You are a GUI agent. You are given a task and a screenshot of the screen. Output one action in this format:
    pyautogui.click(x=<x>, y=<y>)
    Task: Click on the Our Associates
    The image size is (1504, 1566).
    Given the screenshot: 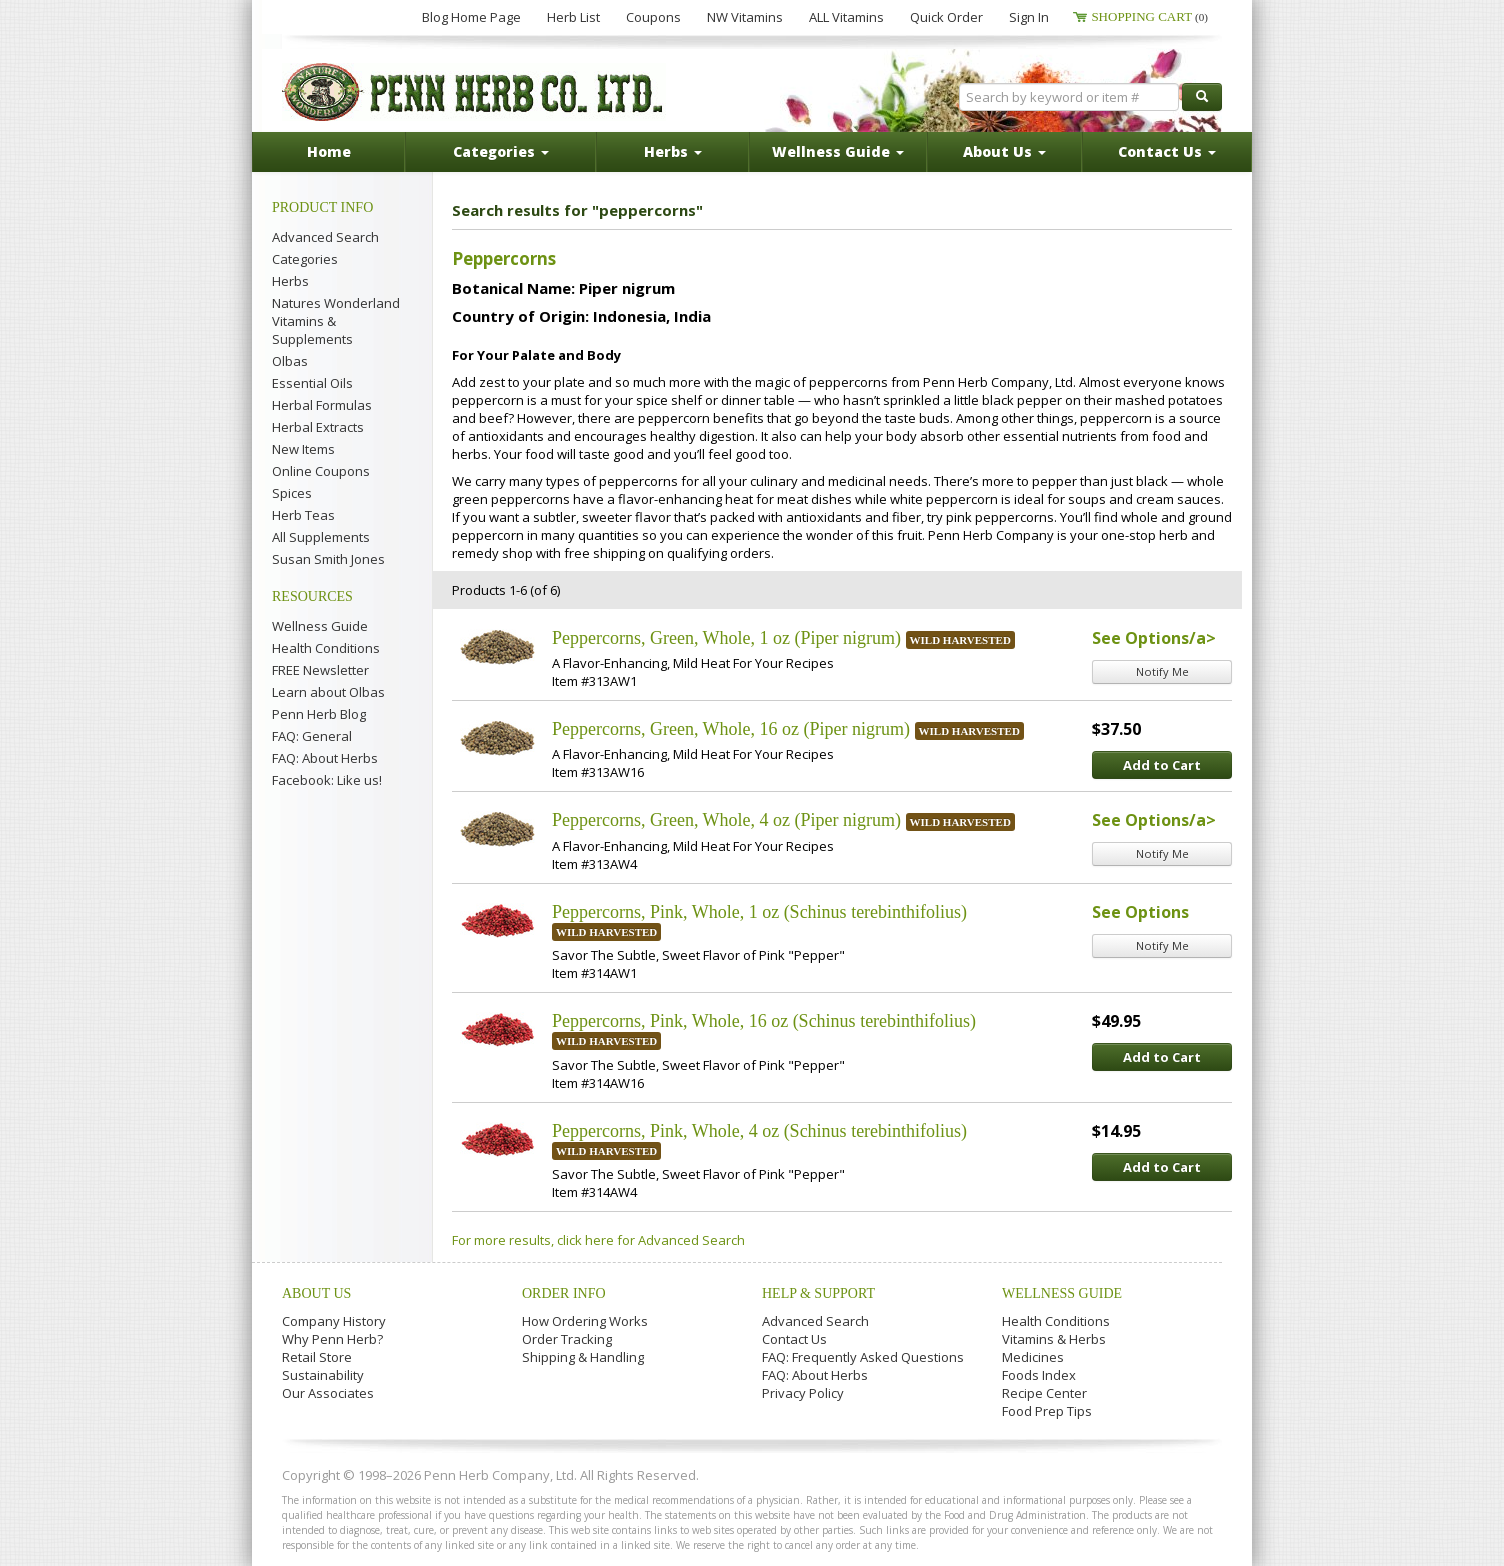 What is the action you would take?
    pyautogui.click(x=328, y=1393)
    